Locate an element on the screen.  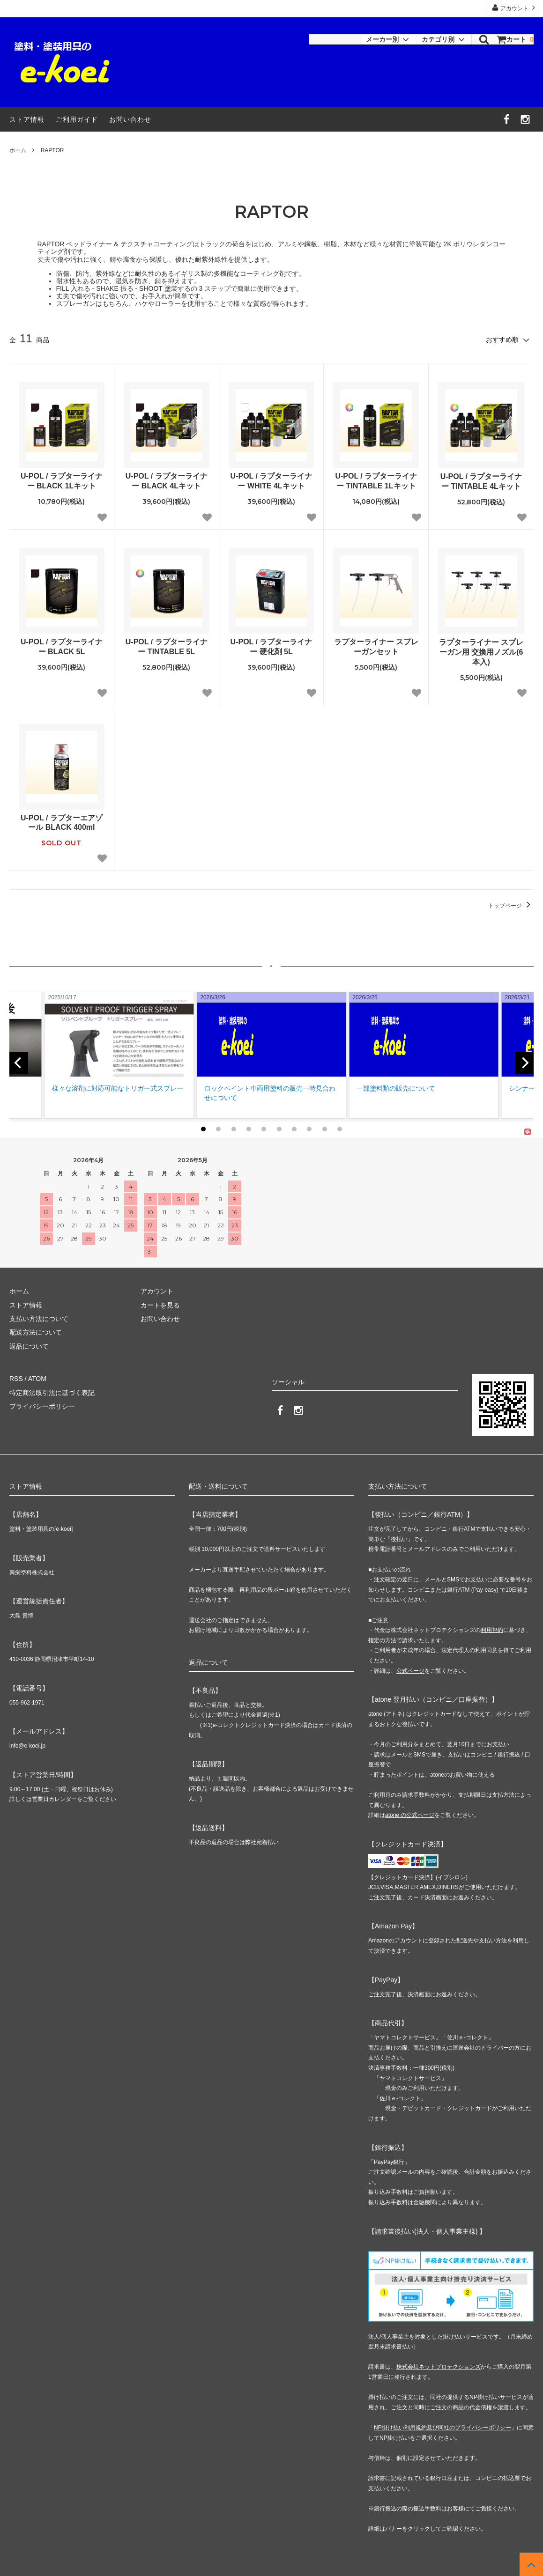
RSS is located at coordinates (16, 1378).